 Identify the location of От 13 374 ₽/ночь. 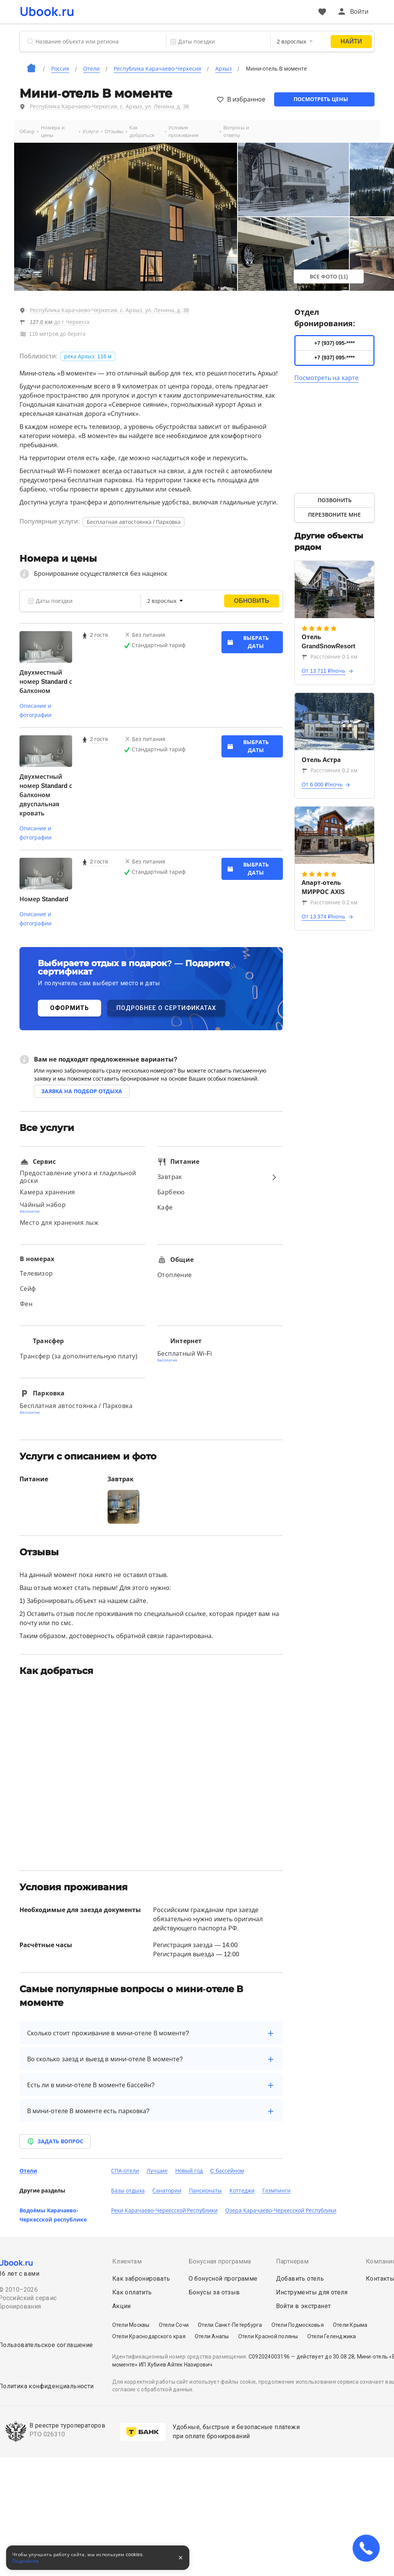
(324, 916).